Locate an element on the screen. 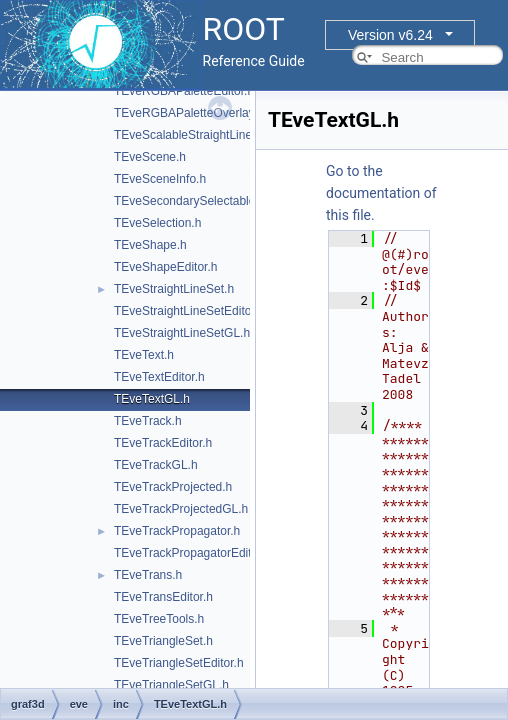  TEveTextGL.h is located at coordinates (152, 399).